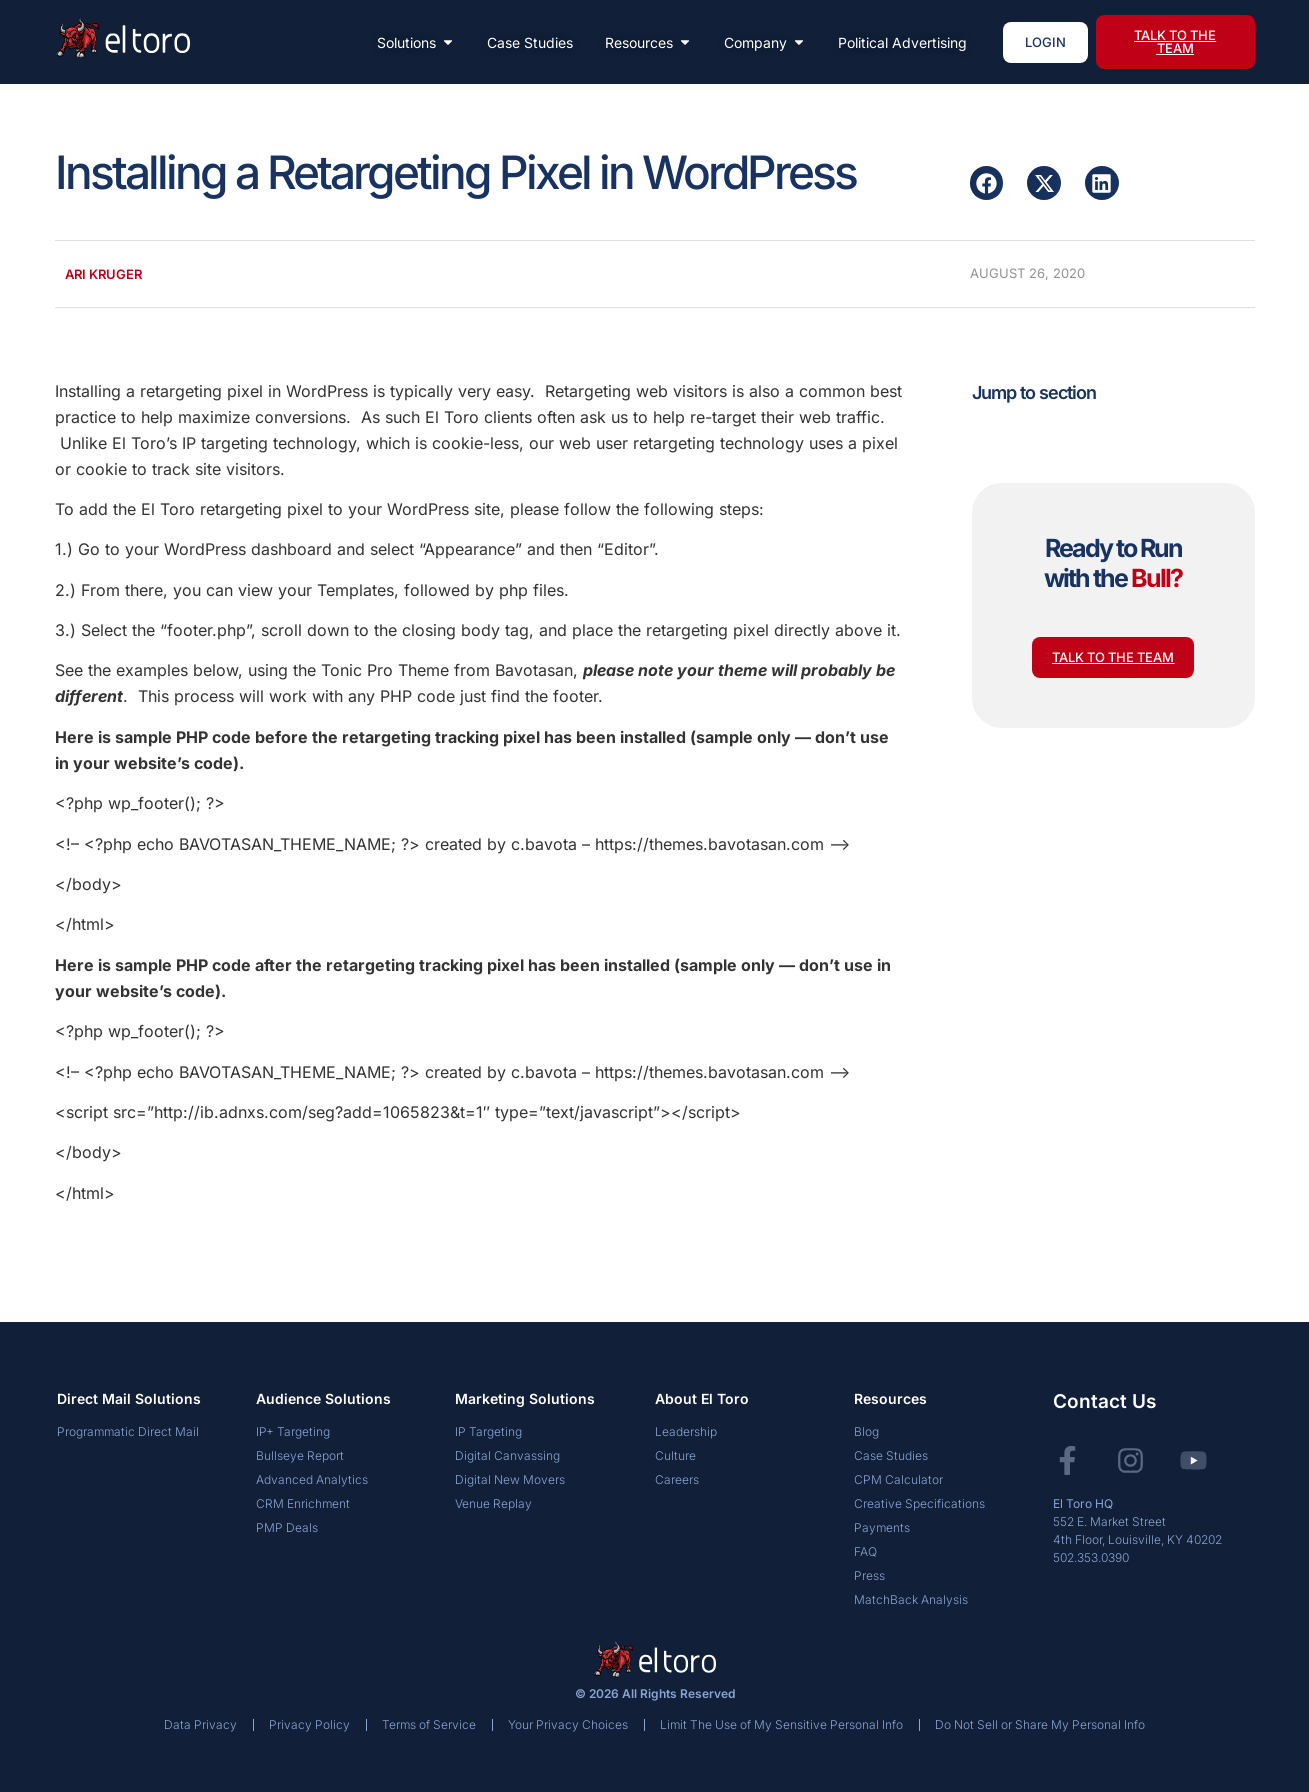  What do you see at coordinates (1104, 1401) in the screenshot?
I see `Contact Us` at bounding box center [1104, 1401].